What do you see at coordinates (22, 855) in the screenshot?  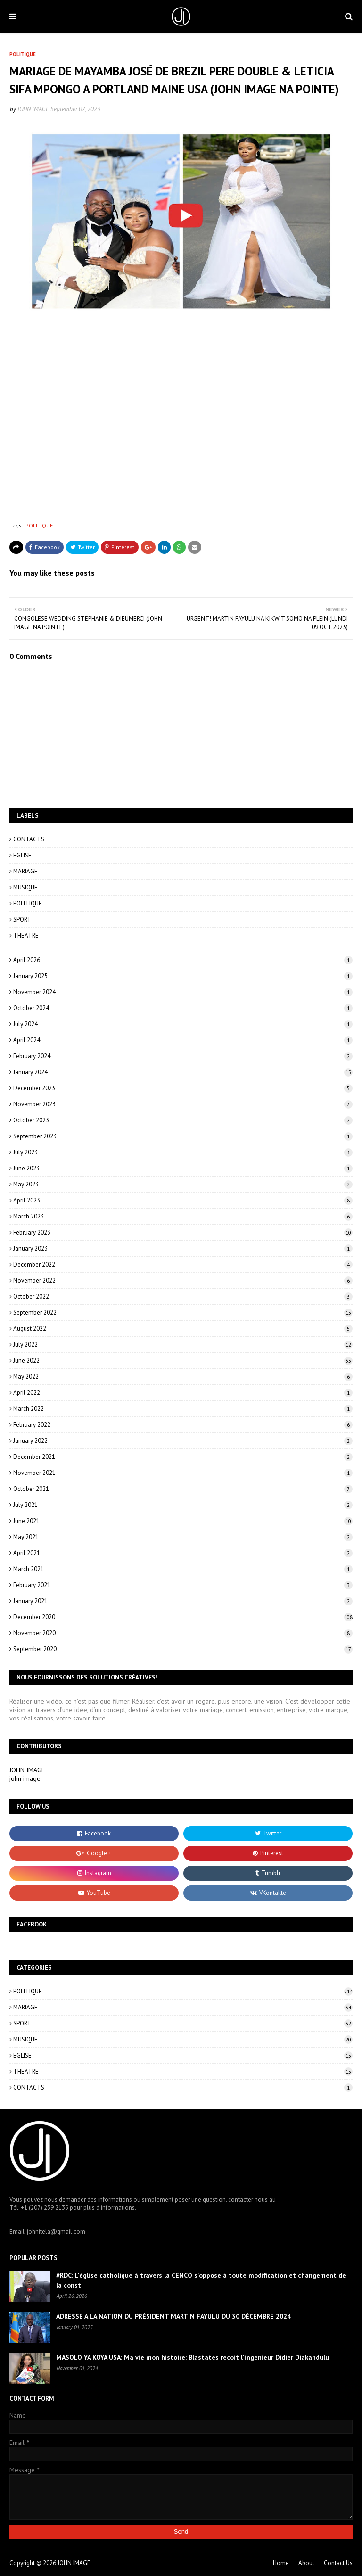 I see `EGLISE` at bounding box center [22, 855].